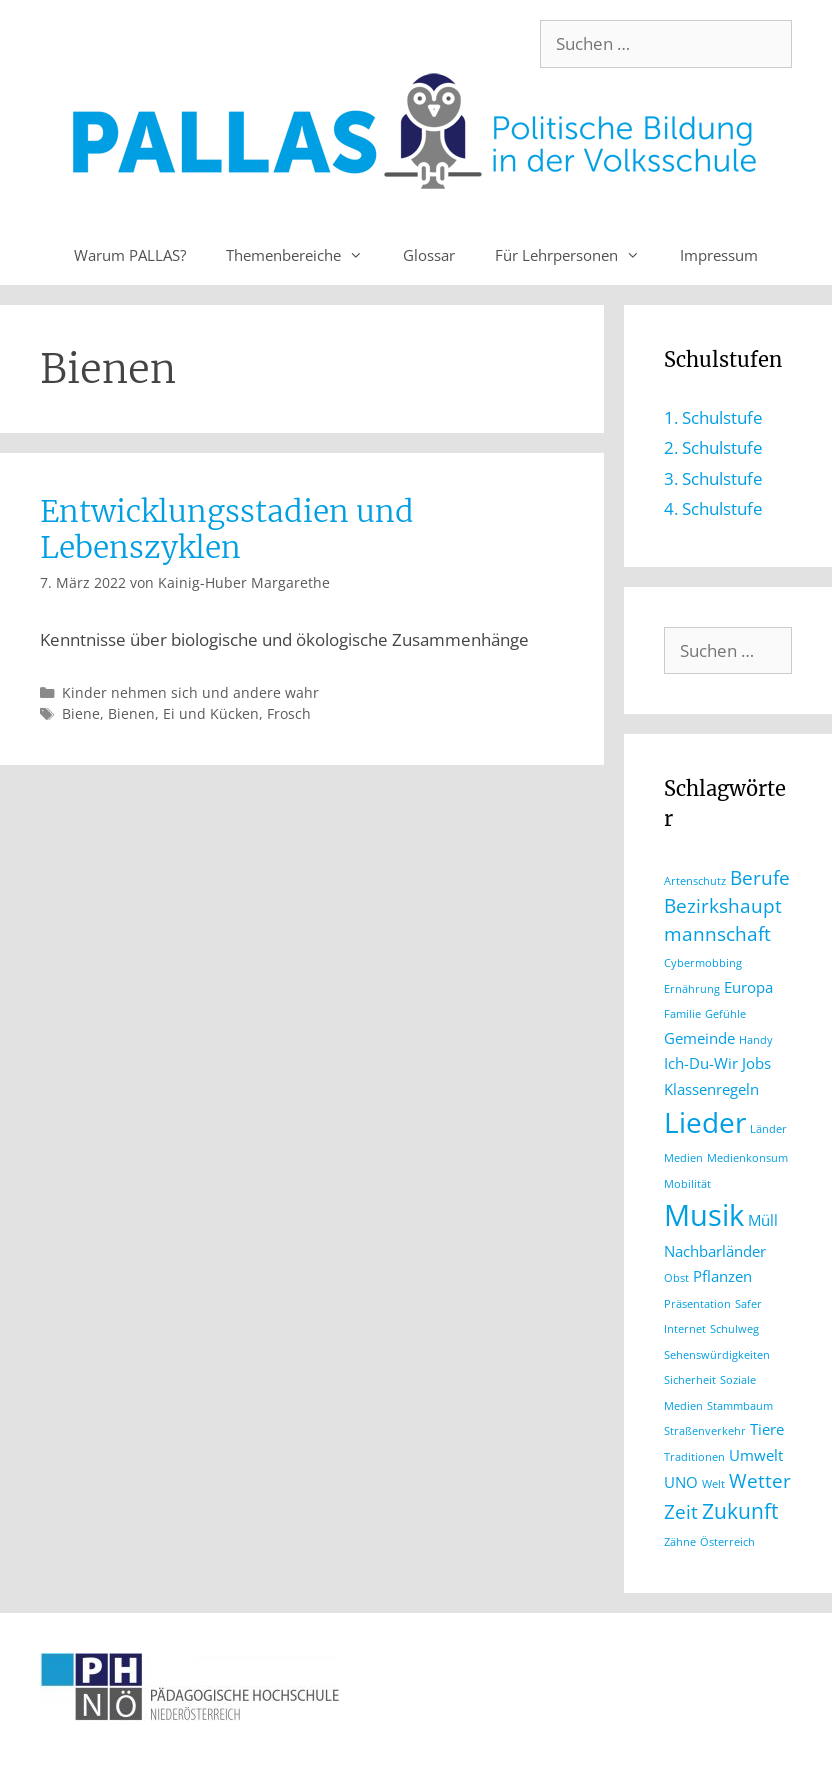 Image resolution: width=832 pixels, height=1767 pixels. What do you see at coordinates (705, 1431) in the screenshot?
I see `Straßenverkehr [Straßenverkehr (1 Eintrag)]` at bounding box center [705, 1431].